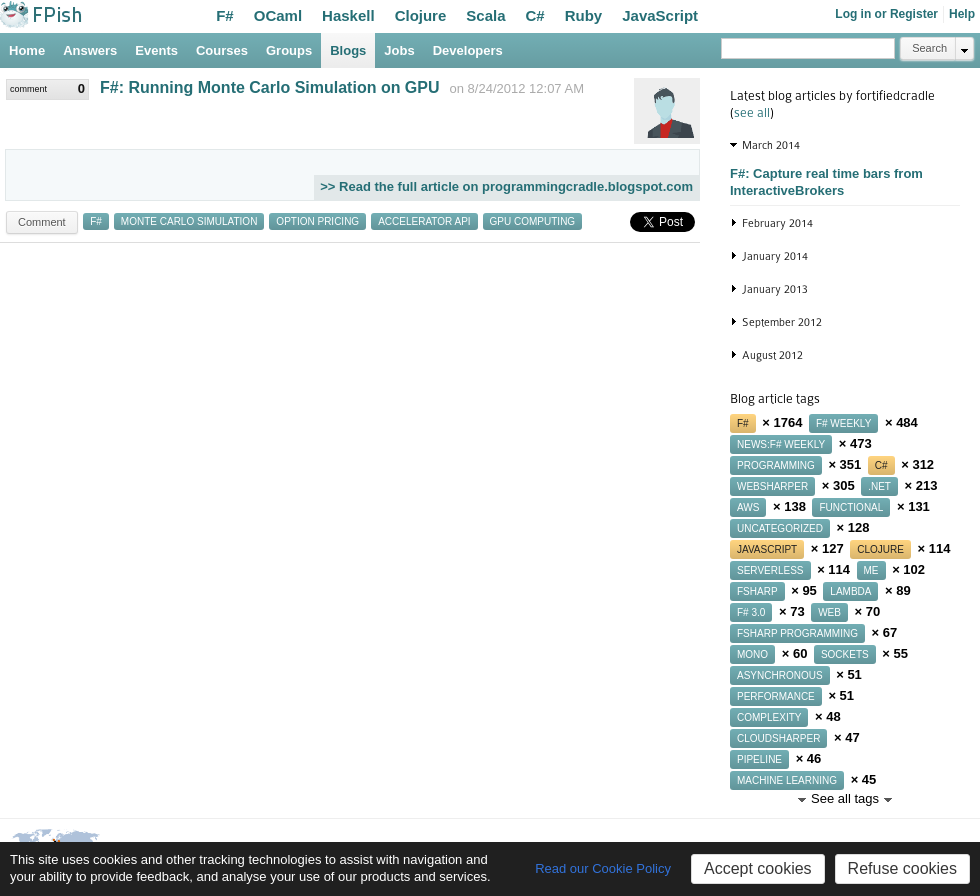 The height and width of the screenshot is (896, 980). I want to click on gpu computing, so click(533, 221).